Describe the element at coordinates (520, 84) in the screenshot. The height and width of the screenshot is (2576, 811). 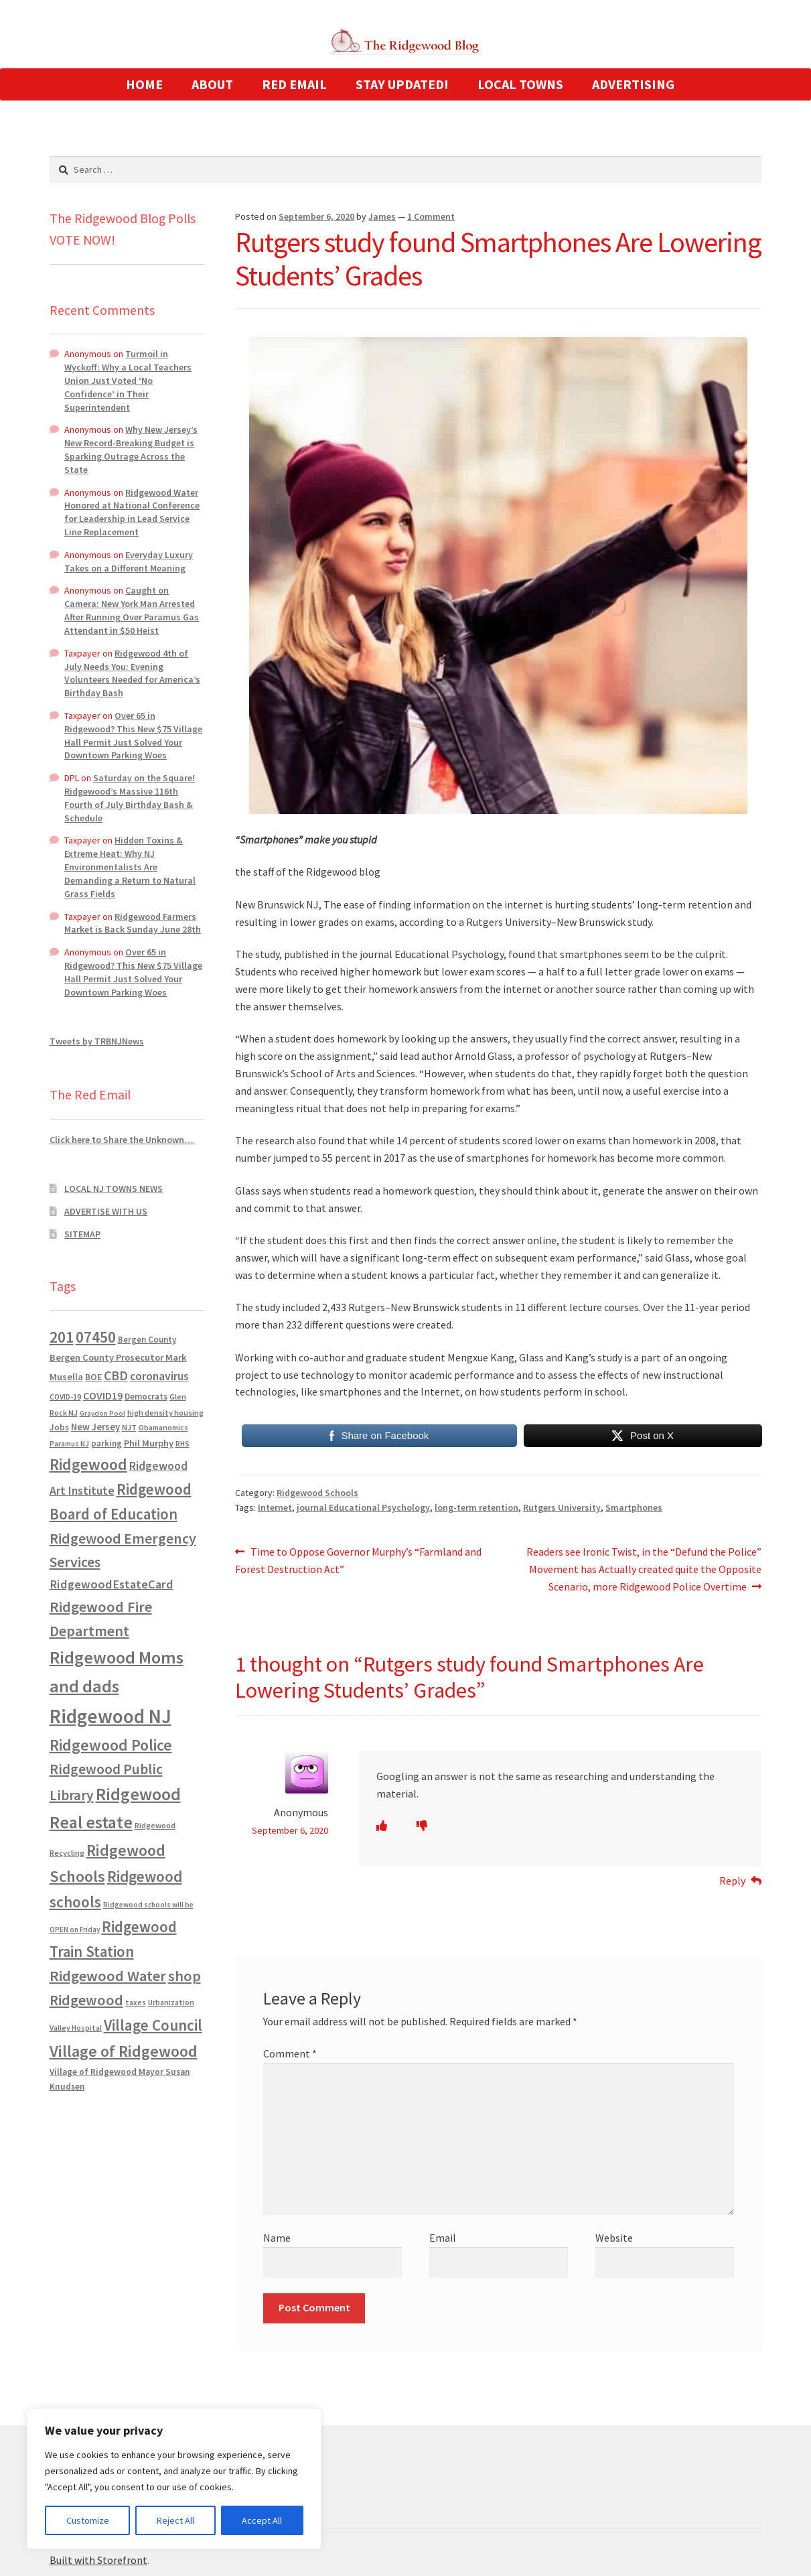
I see `LOCAL TOWNS` at that location.